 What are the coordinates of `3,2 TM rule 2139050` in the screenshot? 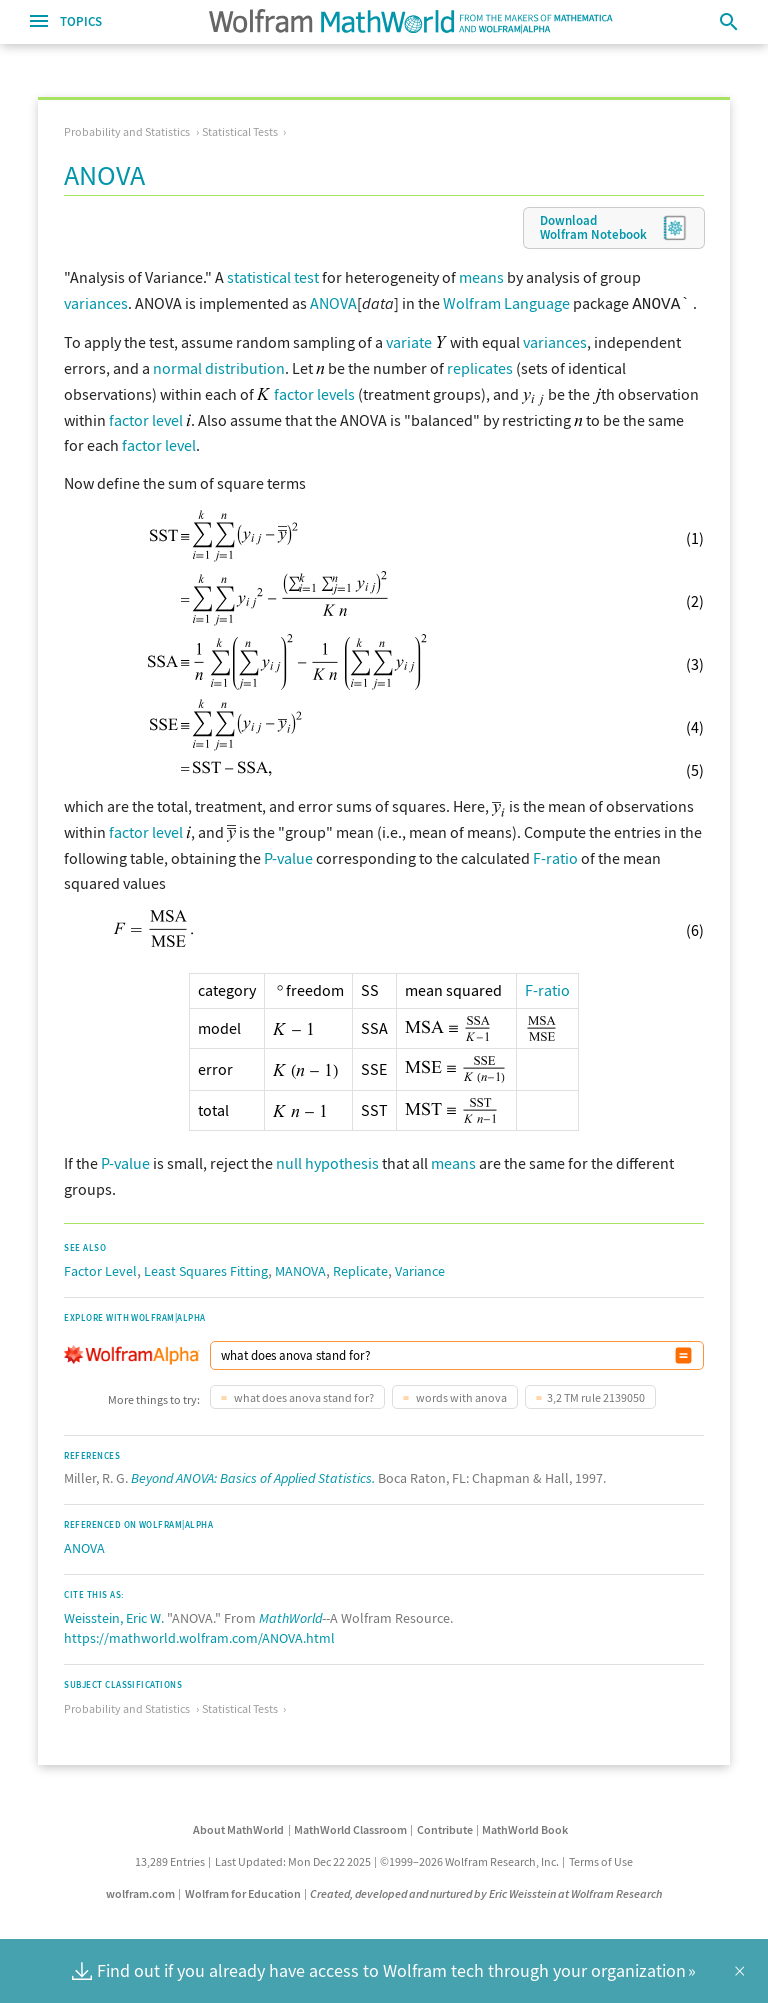 It's located at (596, 1395).